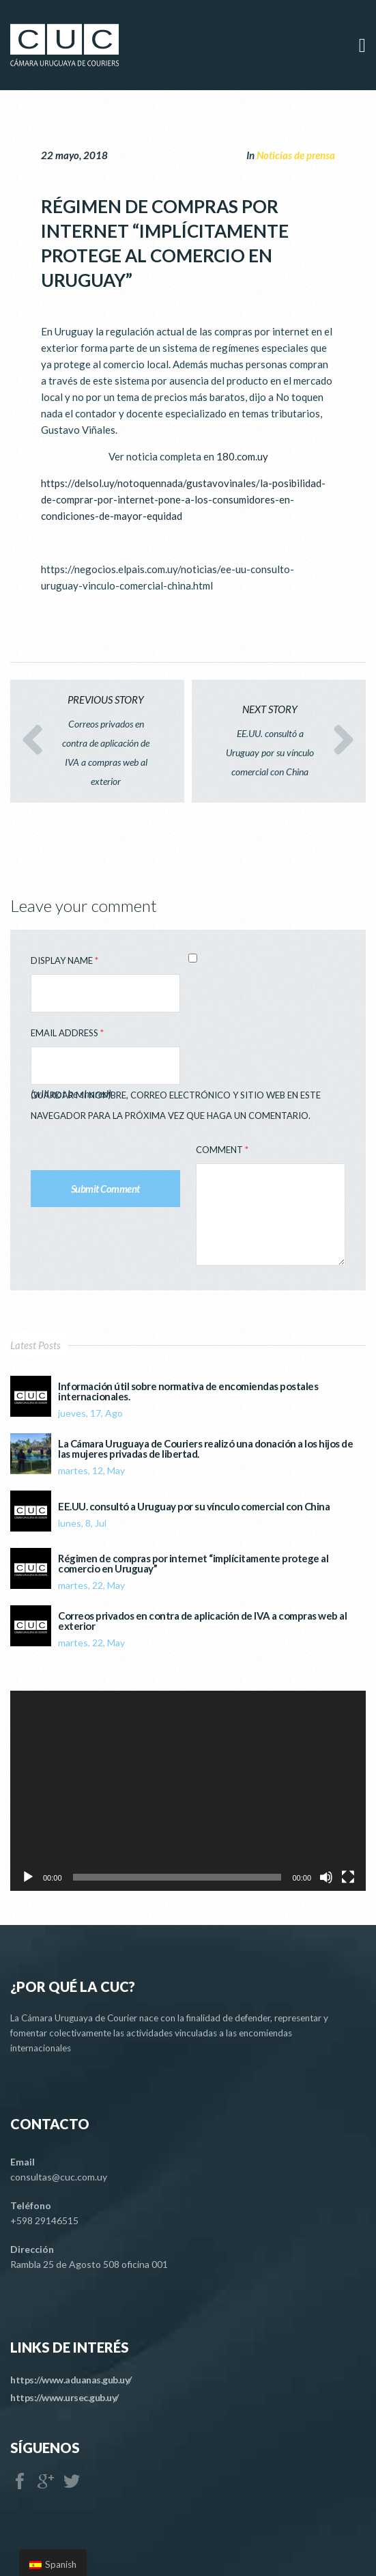 The height and width of the screenshot is (2576, 376). I want to click on Régimen de compras por internet “implícitamente protege al comercio en Uruguay”, so click(193, 1563).